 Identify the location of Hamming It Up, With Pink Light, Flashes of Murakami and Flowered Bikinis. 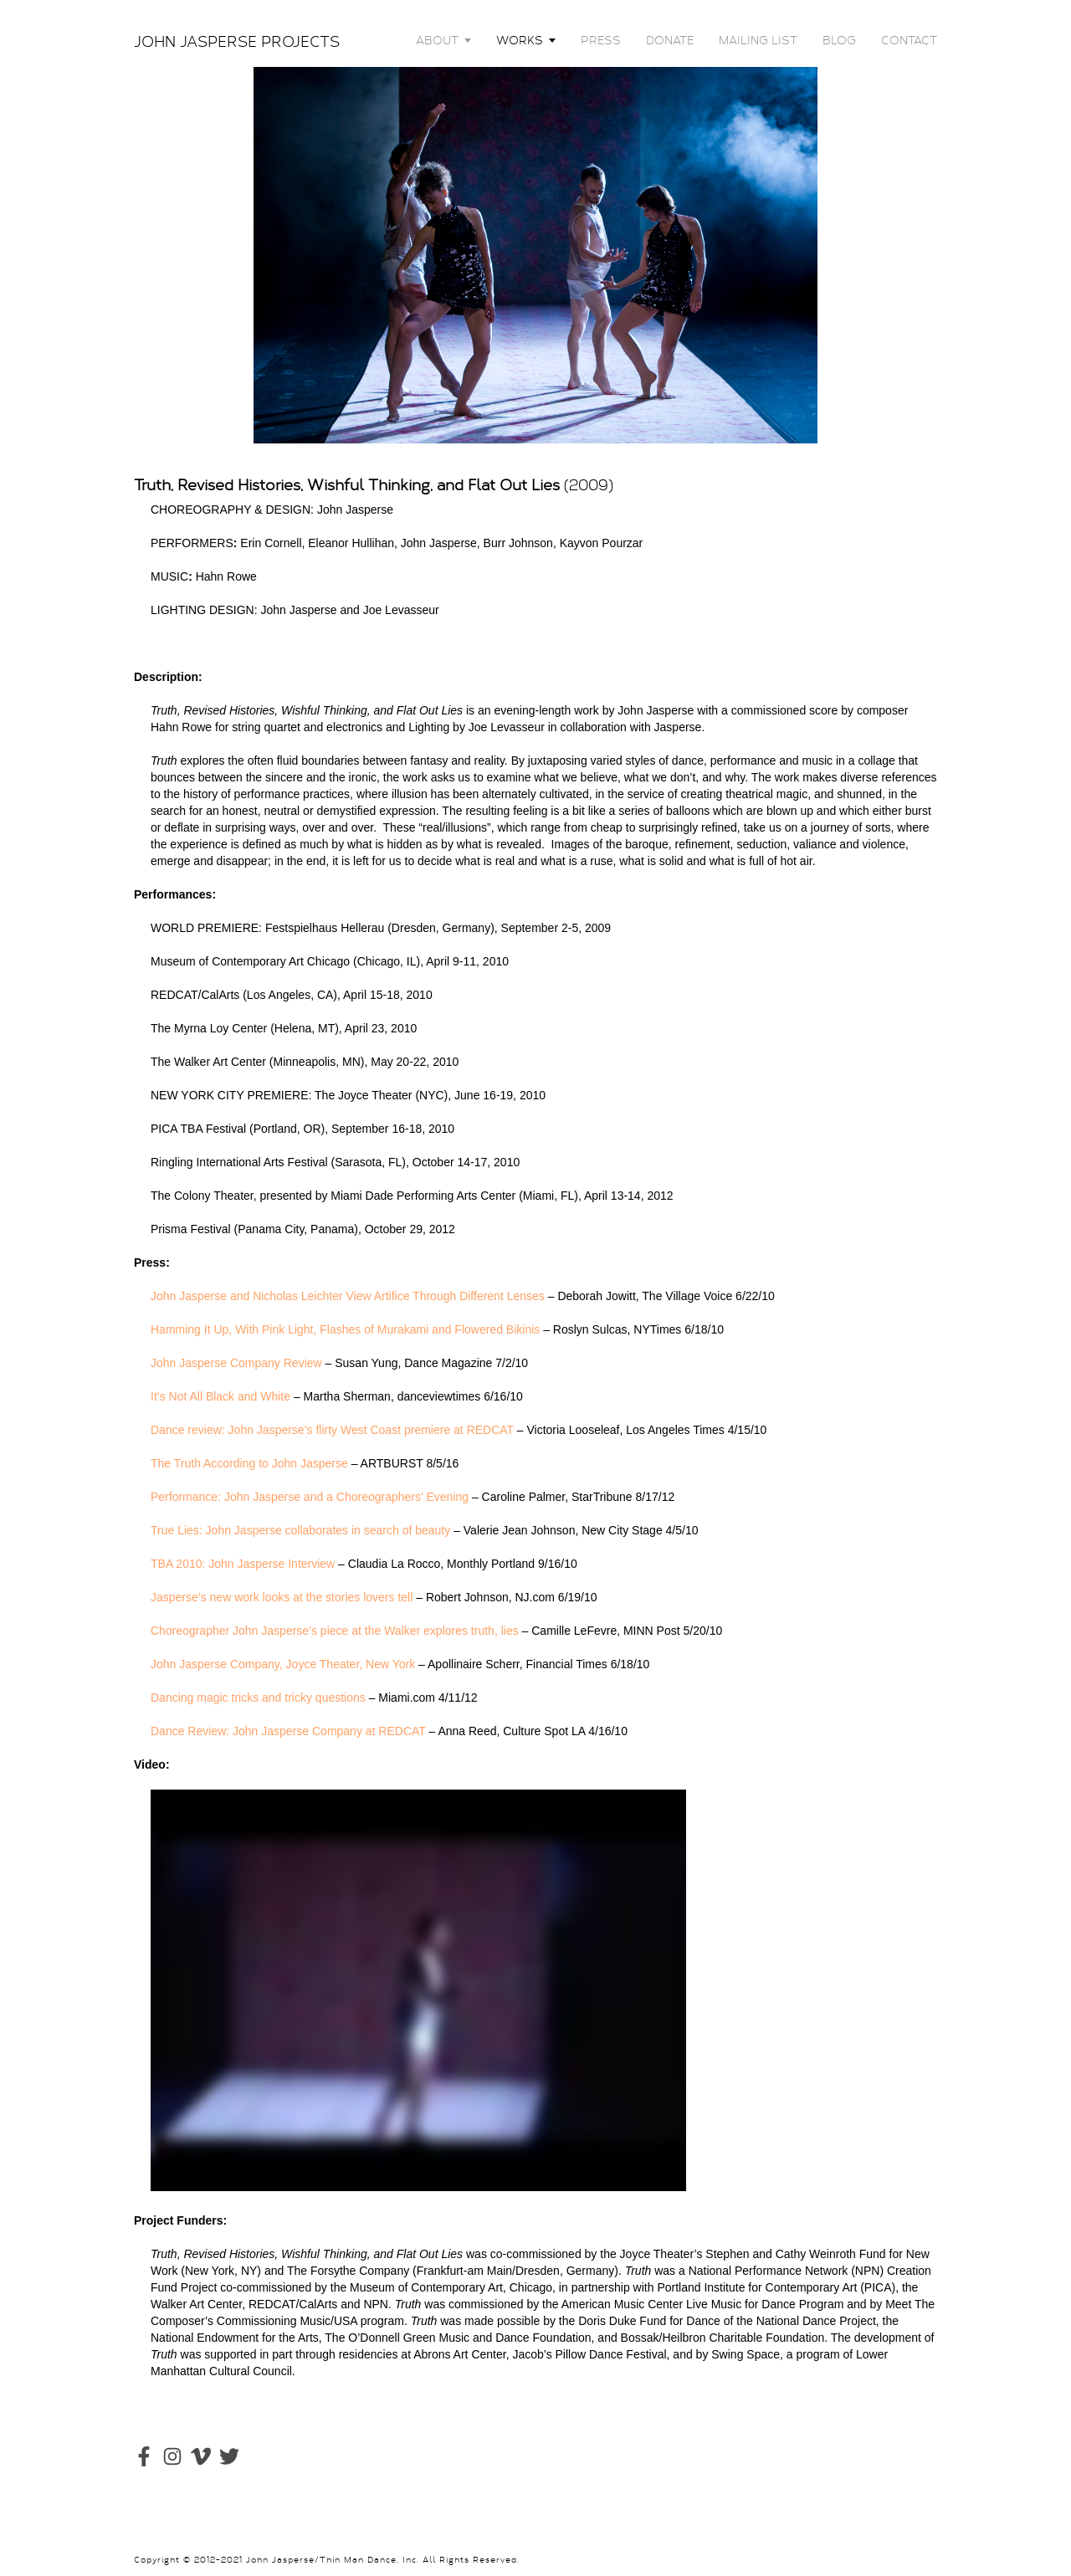
(345, 1329).